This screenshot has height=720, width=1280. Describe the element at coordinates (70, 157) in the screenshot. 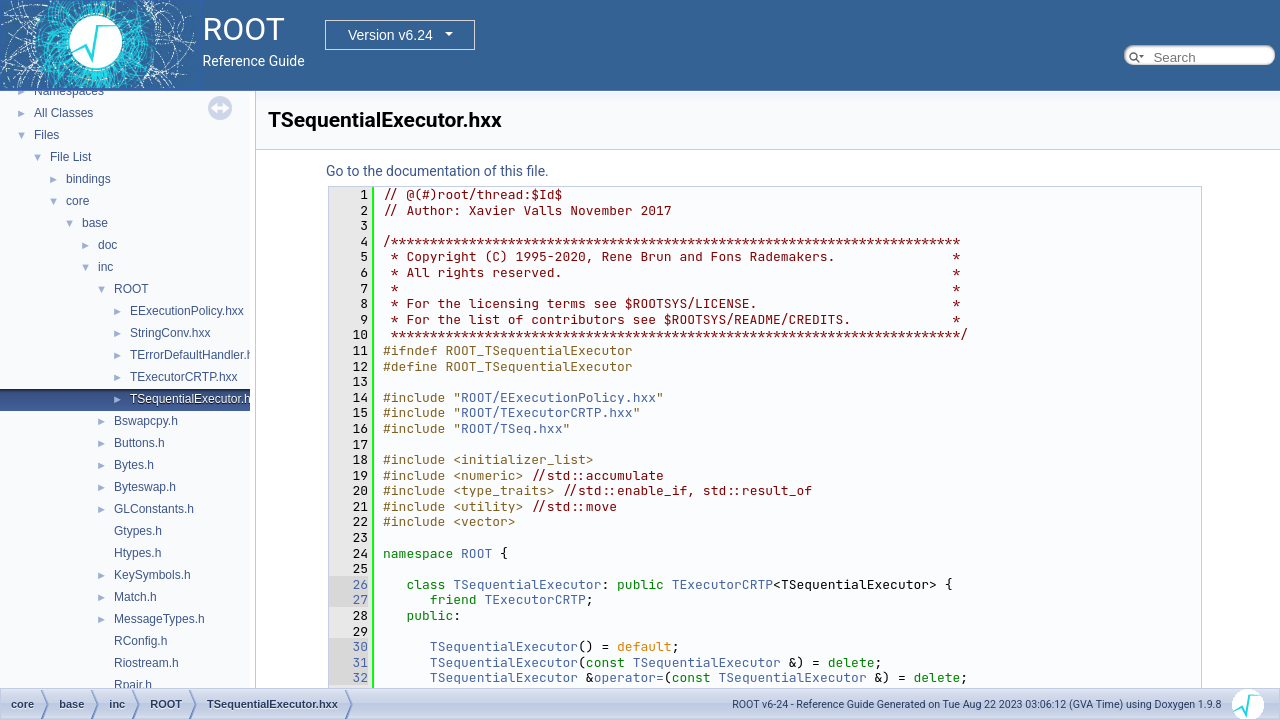

I see `File List` at that location.